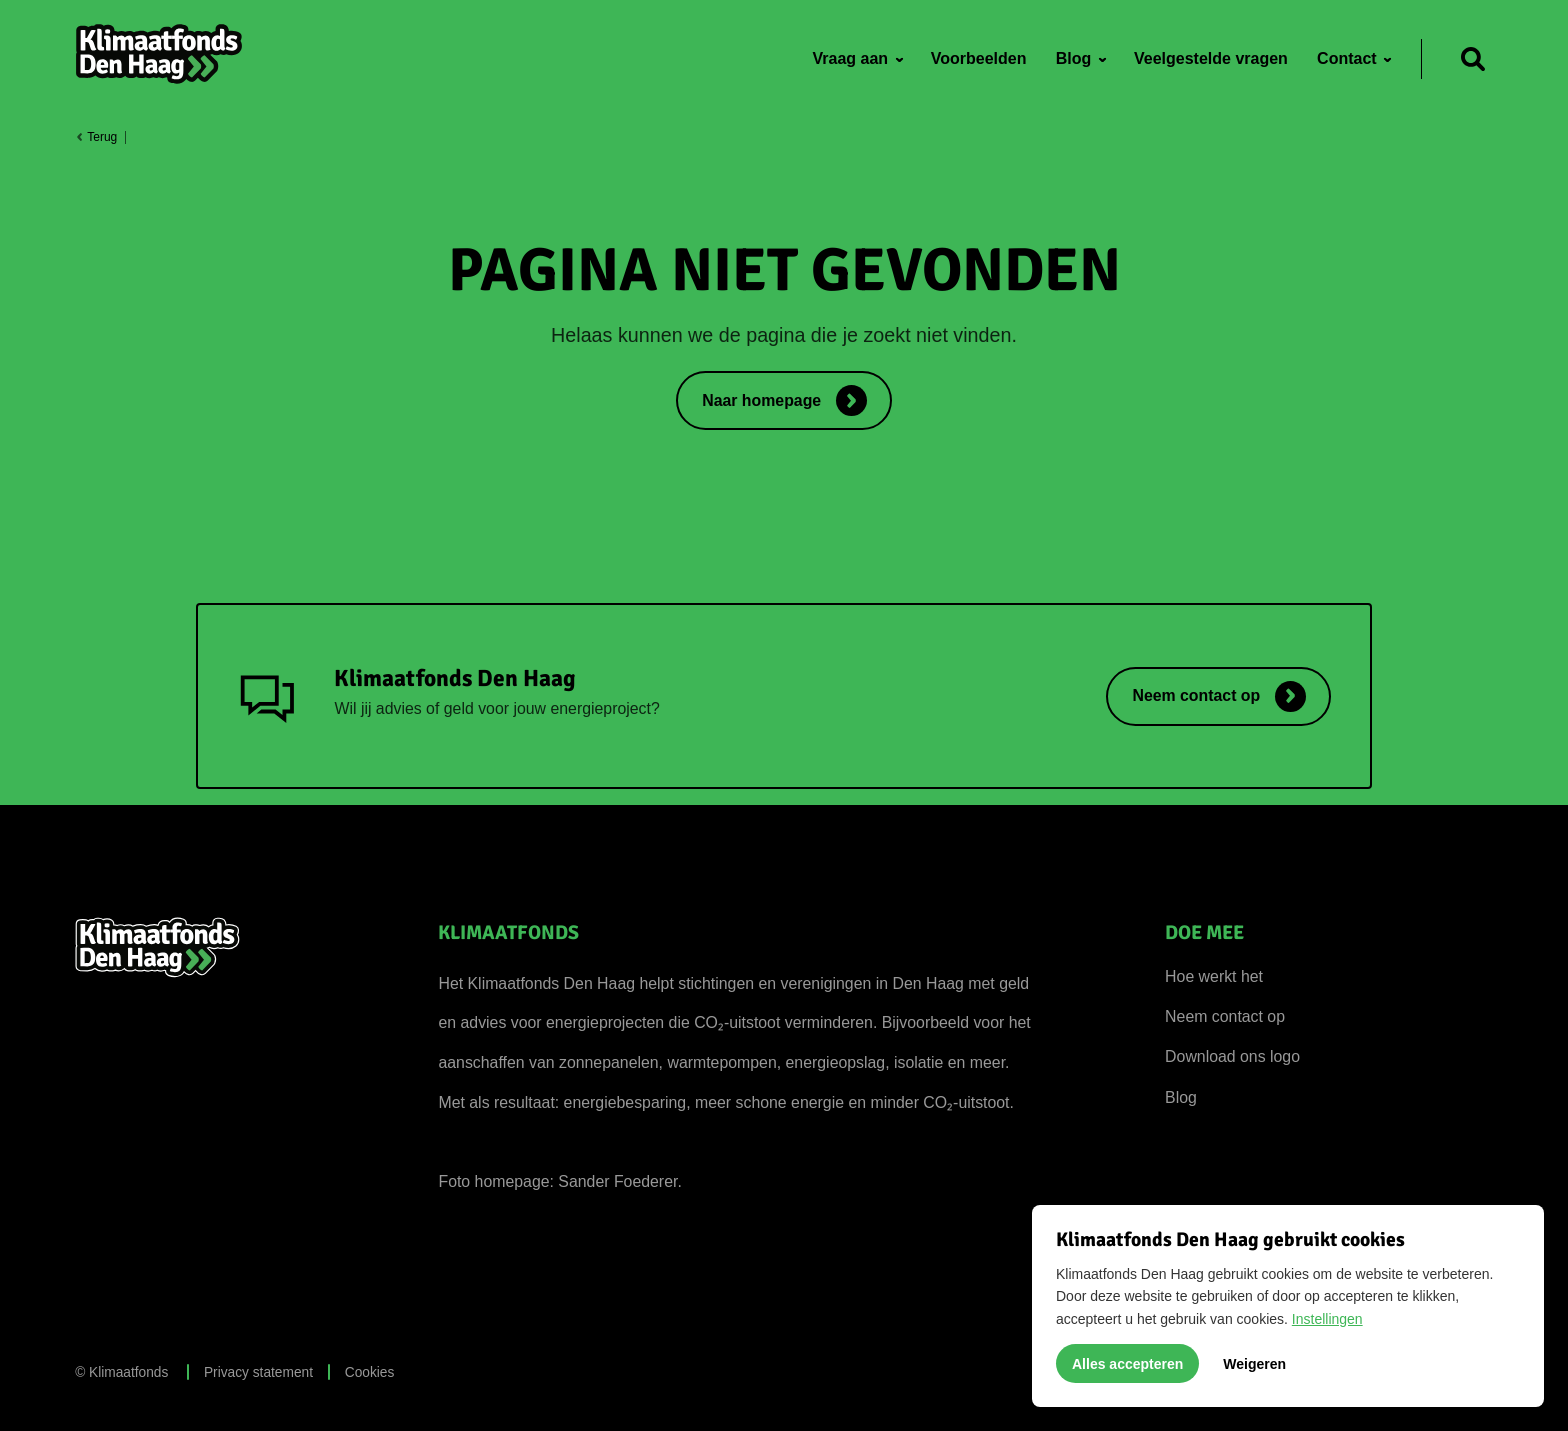 Image resolution: width=1568 pixels, height=1431 pixels. I want to click on Terug, so click(96, 137).